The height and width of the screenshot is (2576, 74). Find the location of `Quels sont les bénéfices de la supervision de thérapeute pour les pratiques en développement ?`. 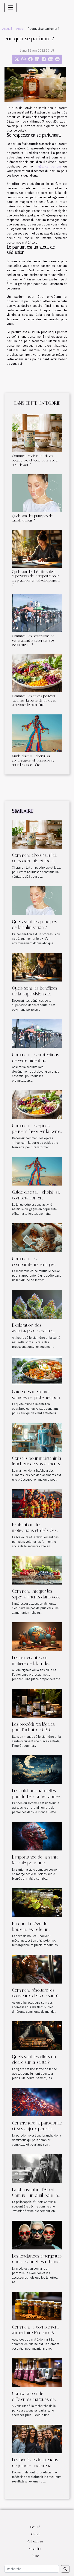

Quels sont les bénéfices de la supervision de thérapeute pour les pratiques en développement ? is located at coordinates (36, 578).